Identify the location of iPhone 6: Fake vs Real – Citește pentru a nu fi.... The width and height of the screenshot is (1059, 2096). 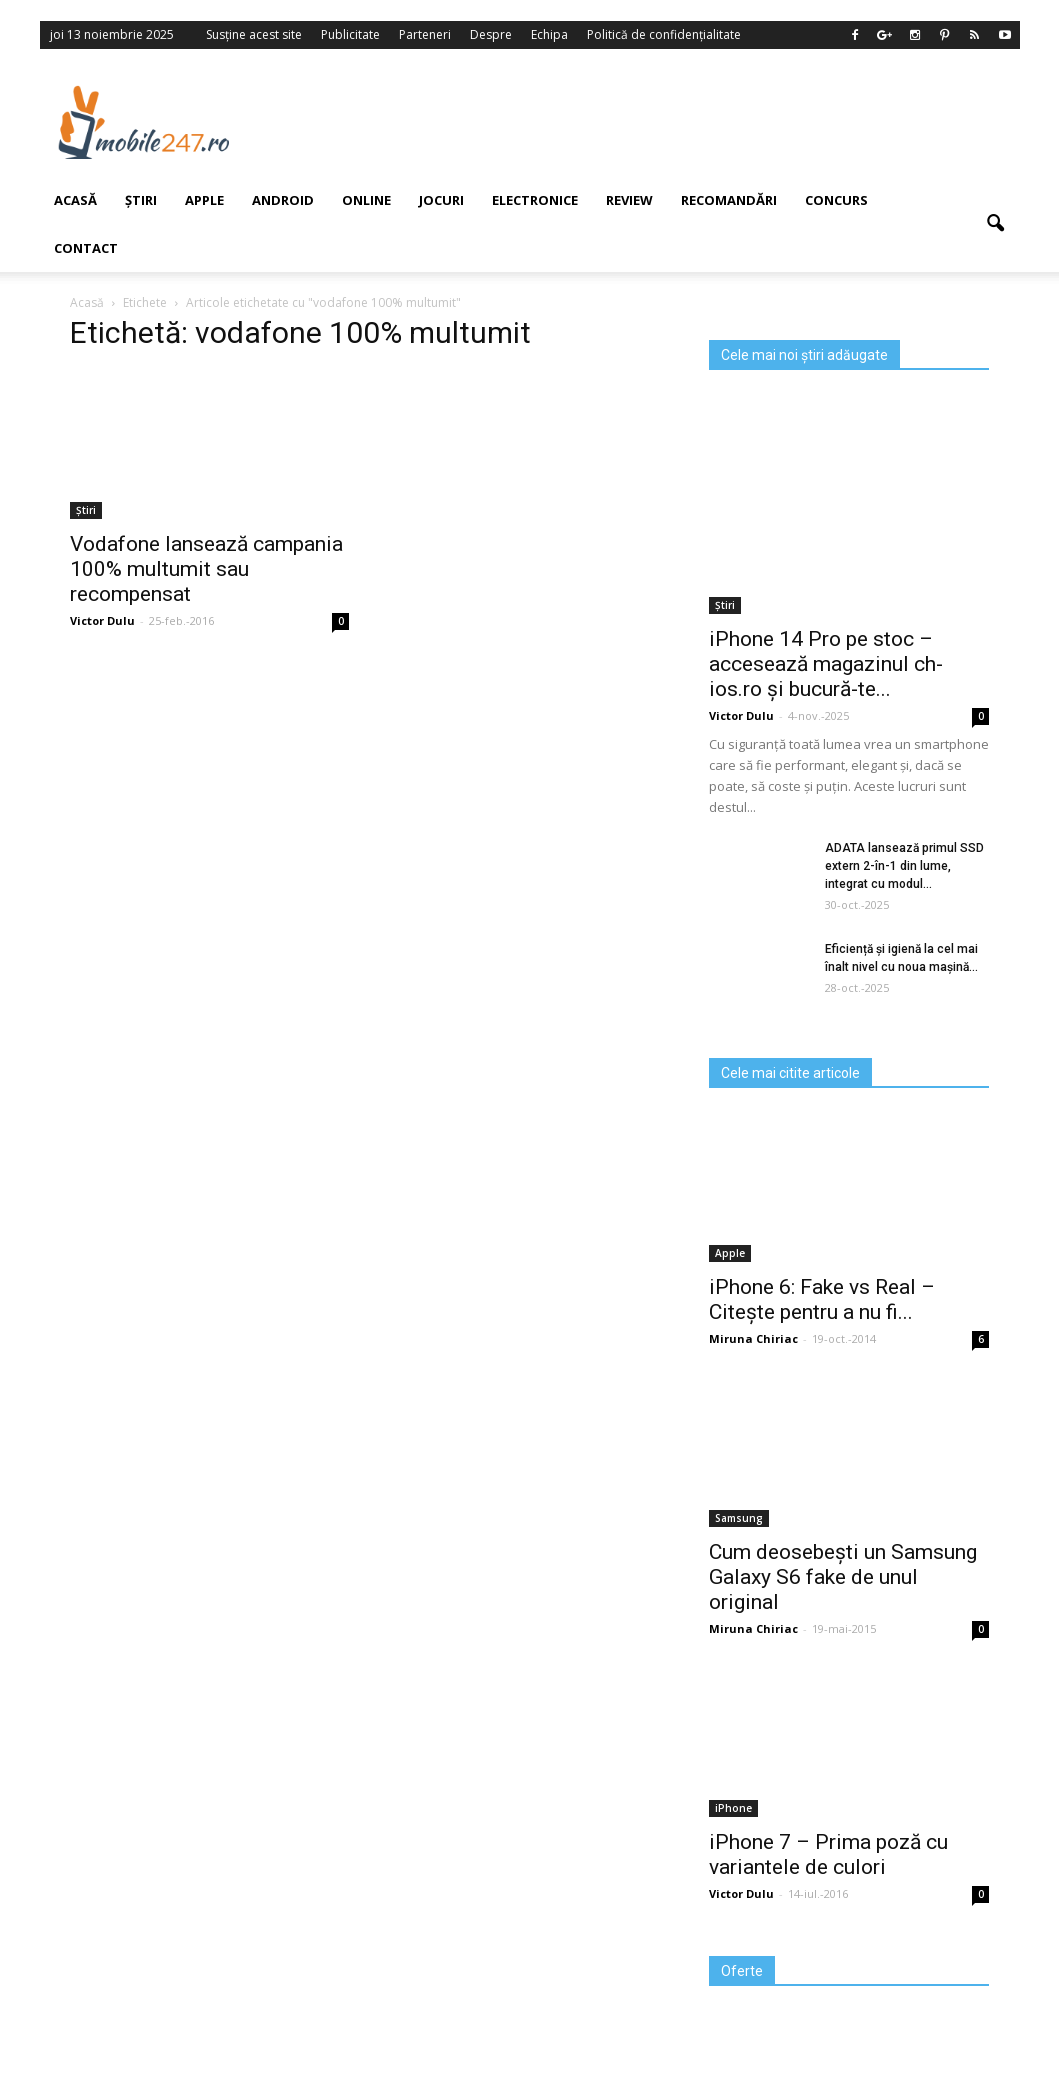
(822, 1299).